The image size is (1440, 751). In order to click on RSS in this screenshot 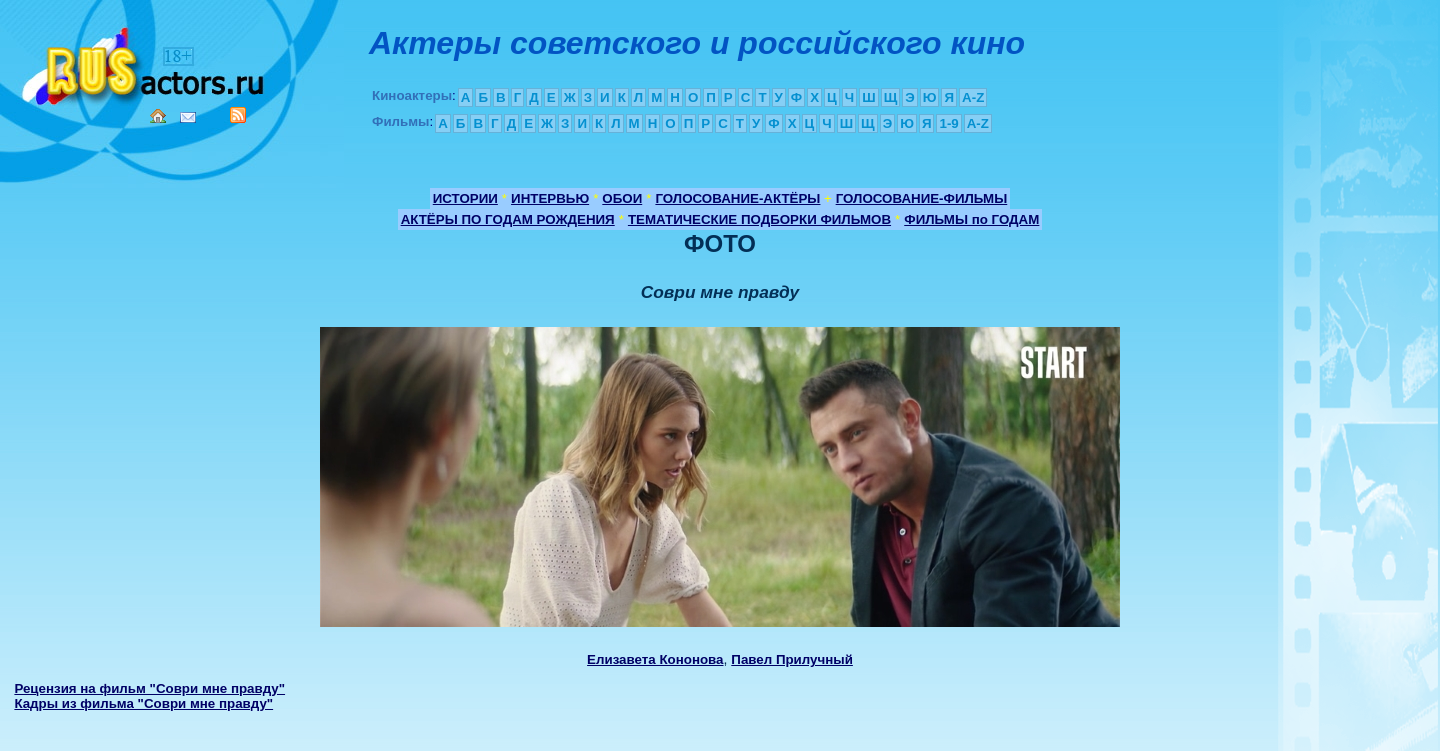, I will do `click(238, 115)`.